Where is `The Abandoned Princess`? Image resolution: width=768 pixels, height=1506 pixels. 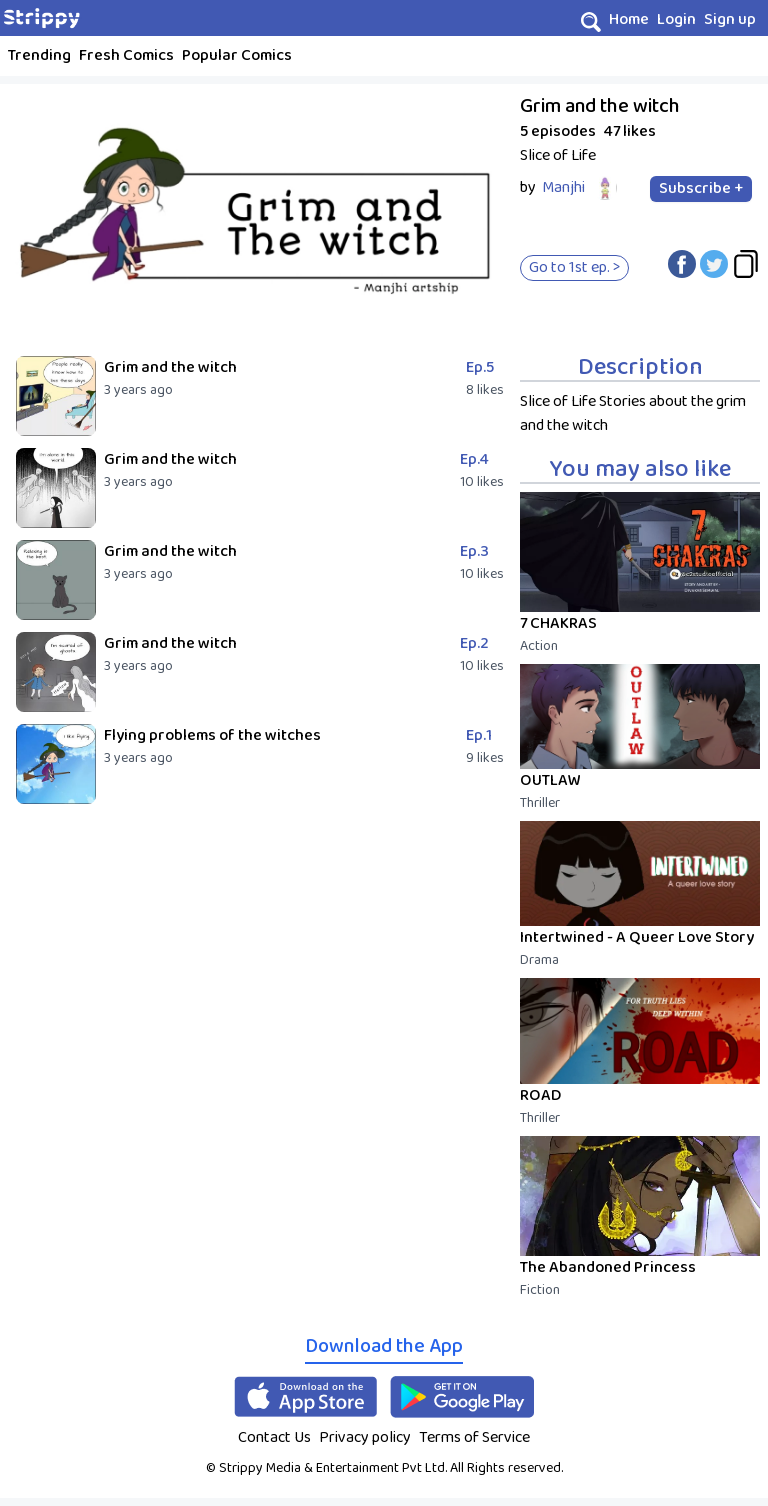
The Abandoned Princess is located at coordinates (608, 1267).